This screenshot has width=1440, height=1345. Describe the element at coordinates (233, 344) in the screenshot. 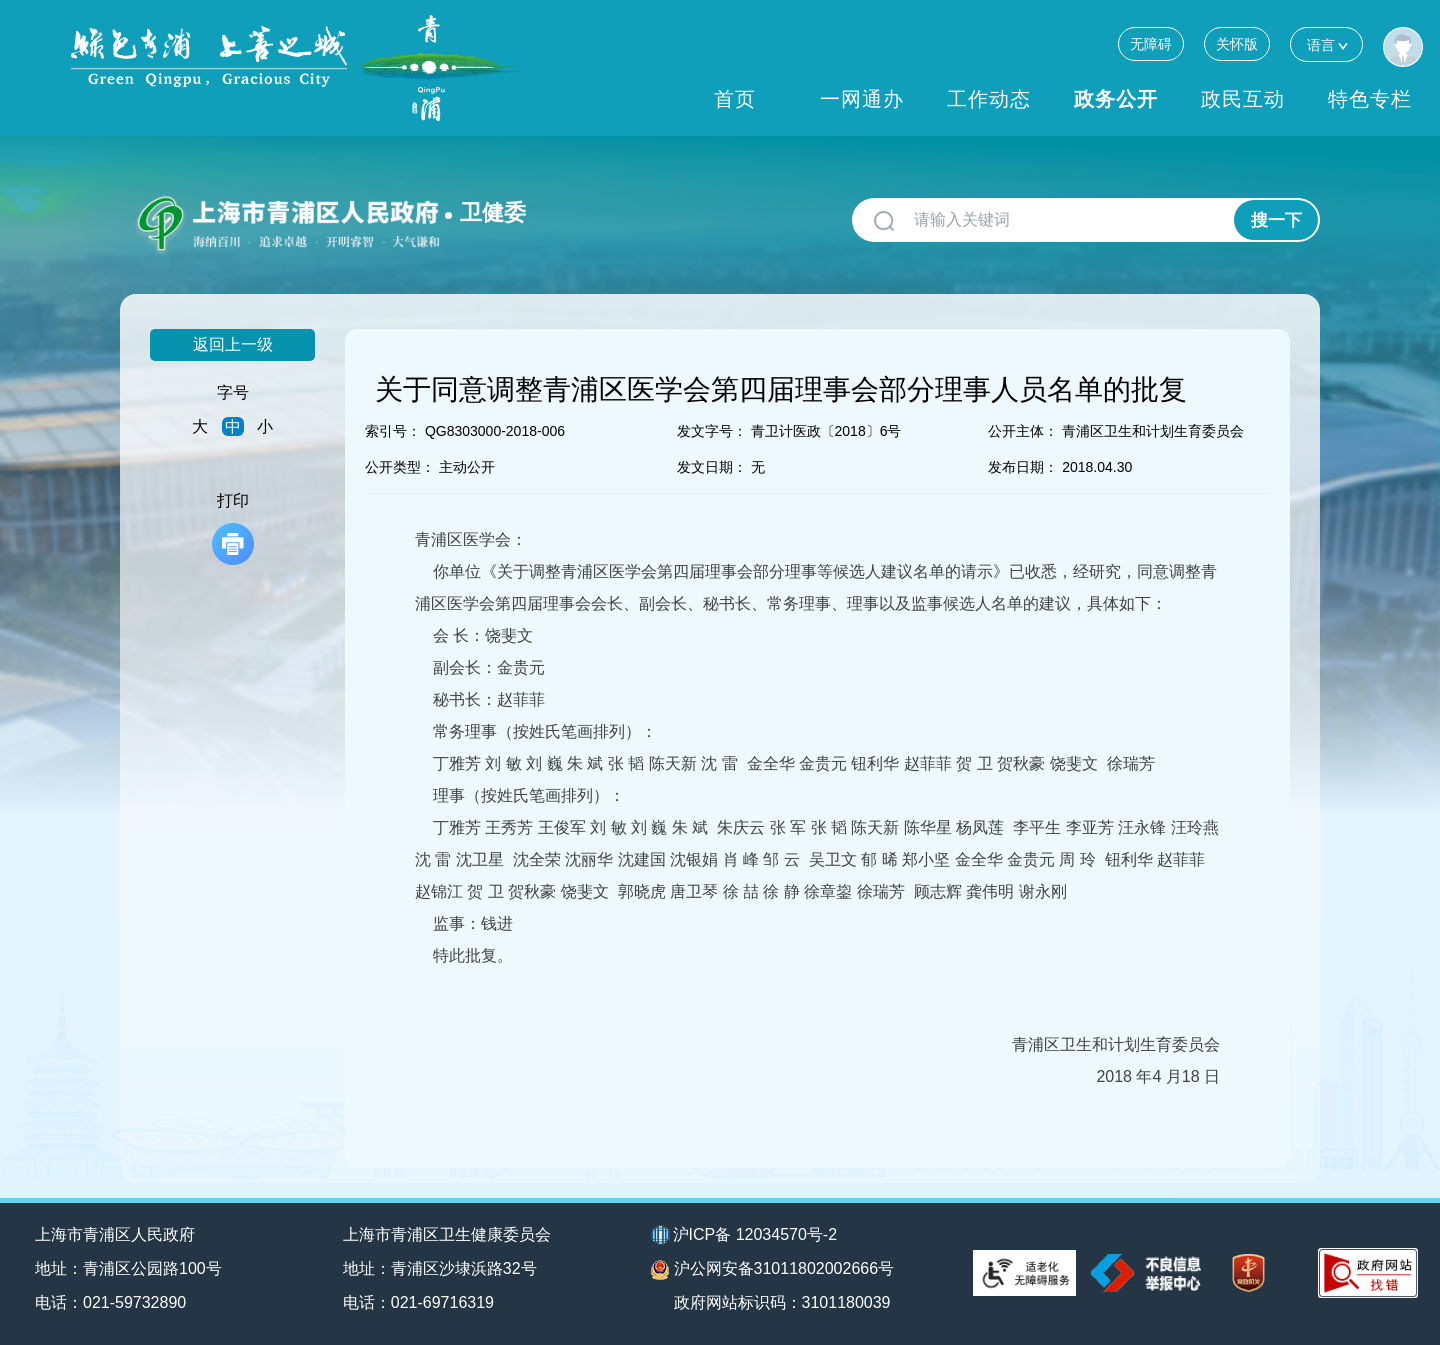

I see `返回上一级` at that location.